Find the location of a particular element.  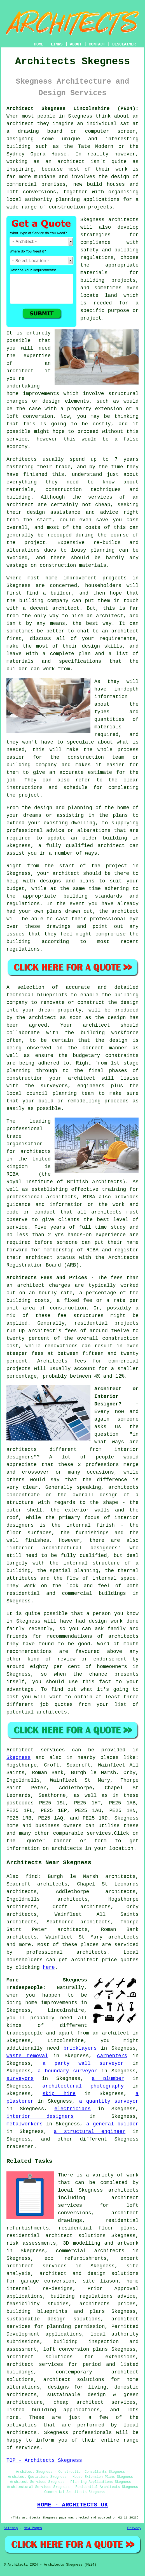

a plumber is located at coordinates (108, 2078).